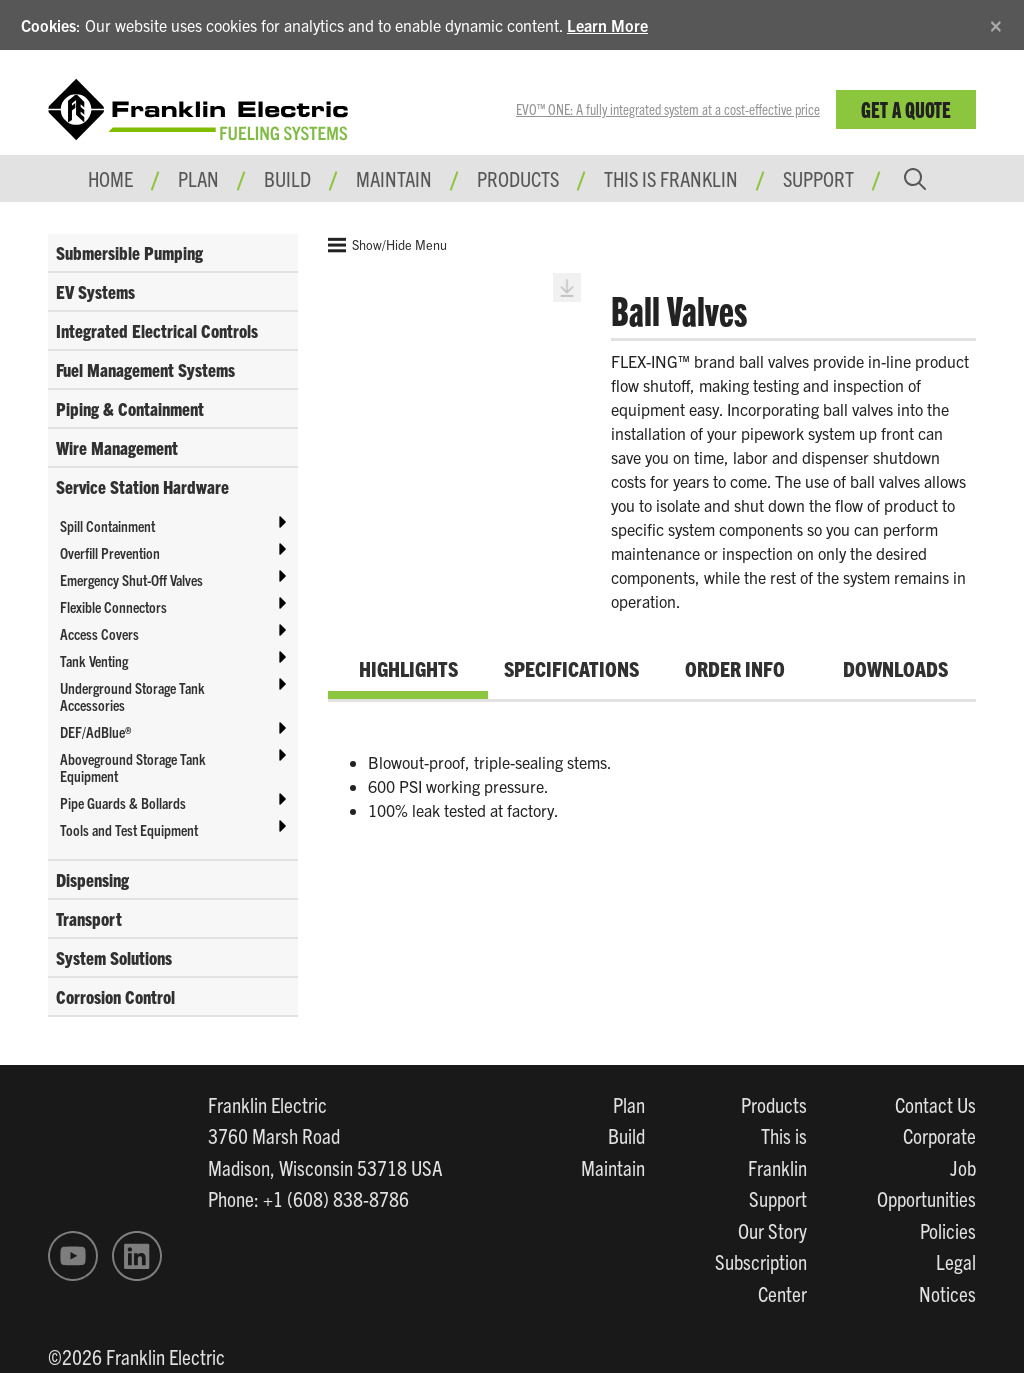  Describe the element at coordinates (129, 829) in the screenshot. I see `Tools and Test Equipment` at that location.